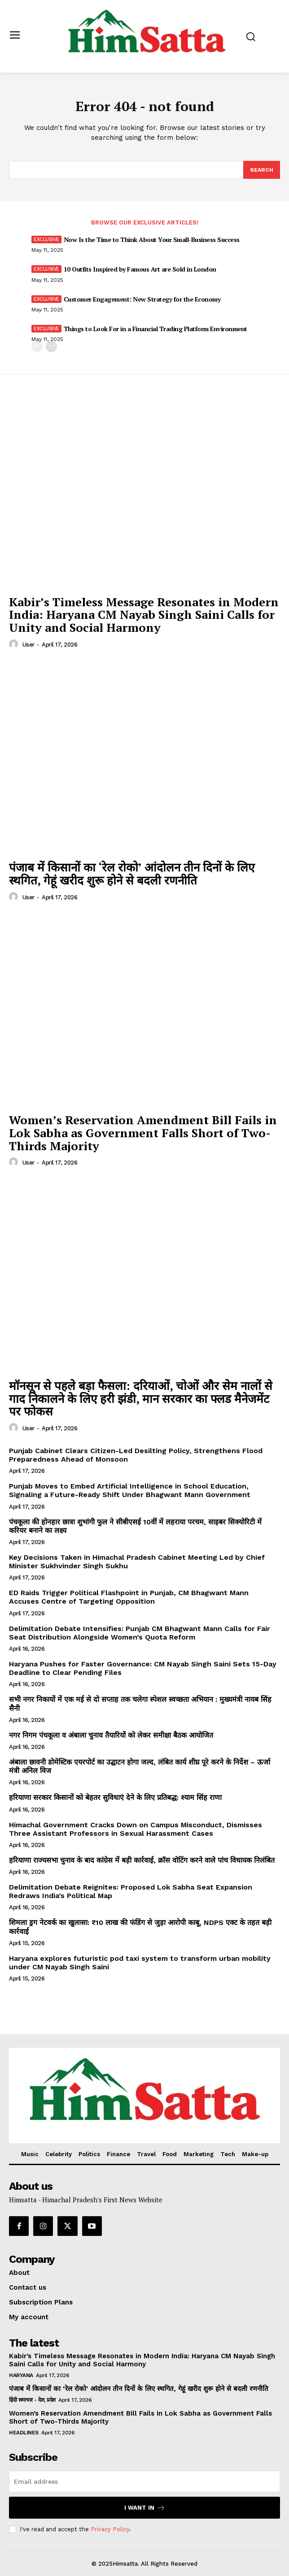  What do you see at coordinates (111, 1735) in the screenshot?
I see `नगर निगम पंचकूला व अंबाला चुनाव तैयारियों को लेकर समीक्षा बैठक आयोजित` at bounding box center [111, 1735].